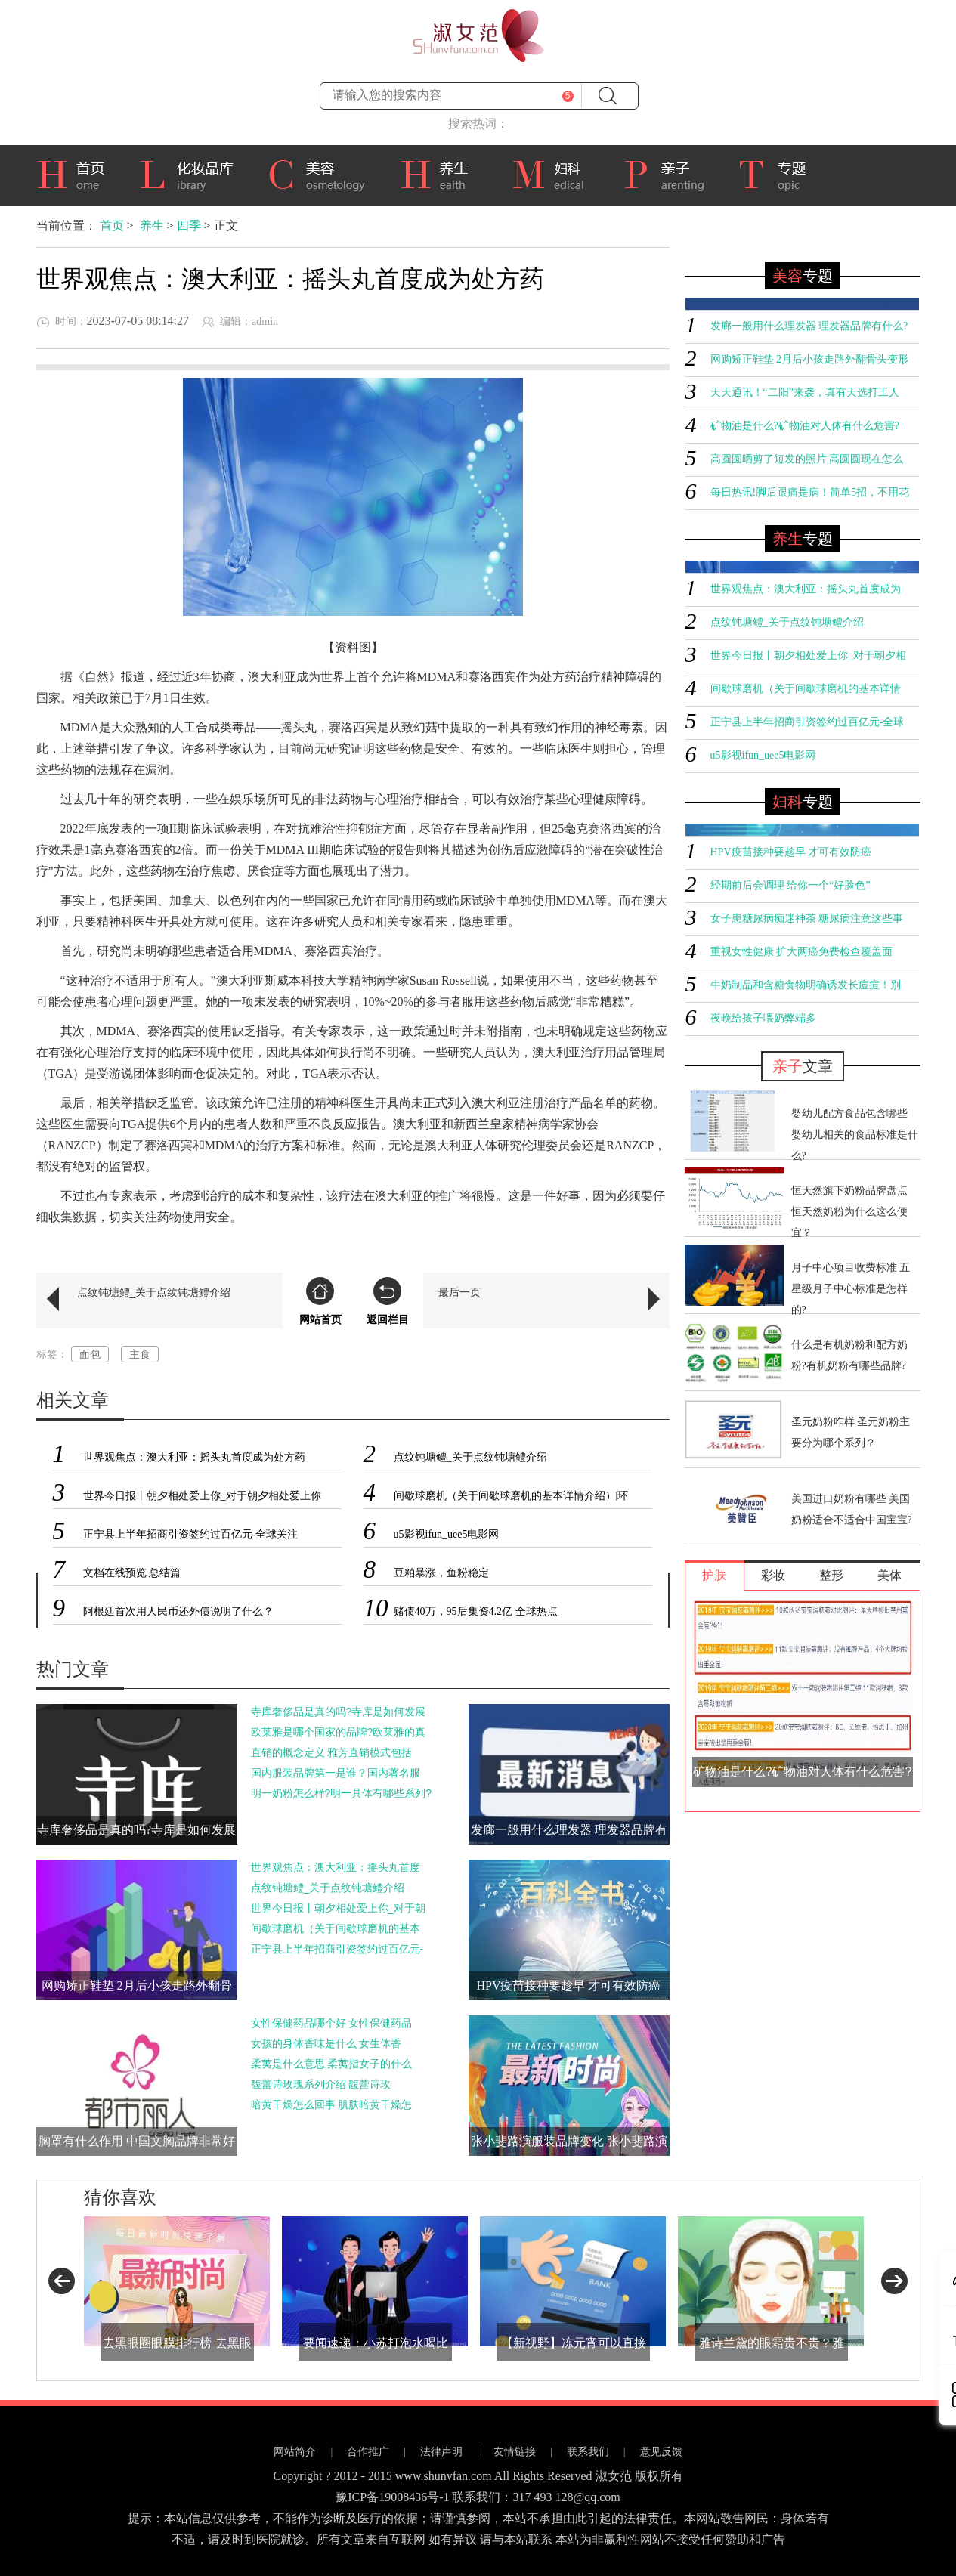 The image size is (956, 2576). I want to click on 柔荑是什么意思 柔荑指女子的什么, so click(332, 2064).